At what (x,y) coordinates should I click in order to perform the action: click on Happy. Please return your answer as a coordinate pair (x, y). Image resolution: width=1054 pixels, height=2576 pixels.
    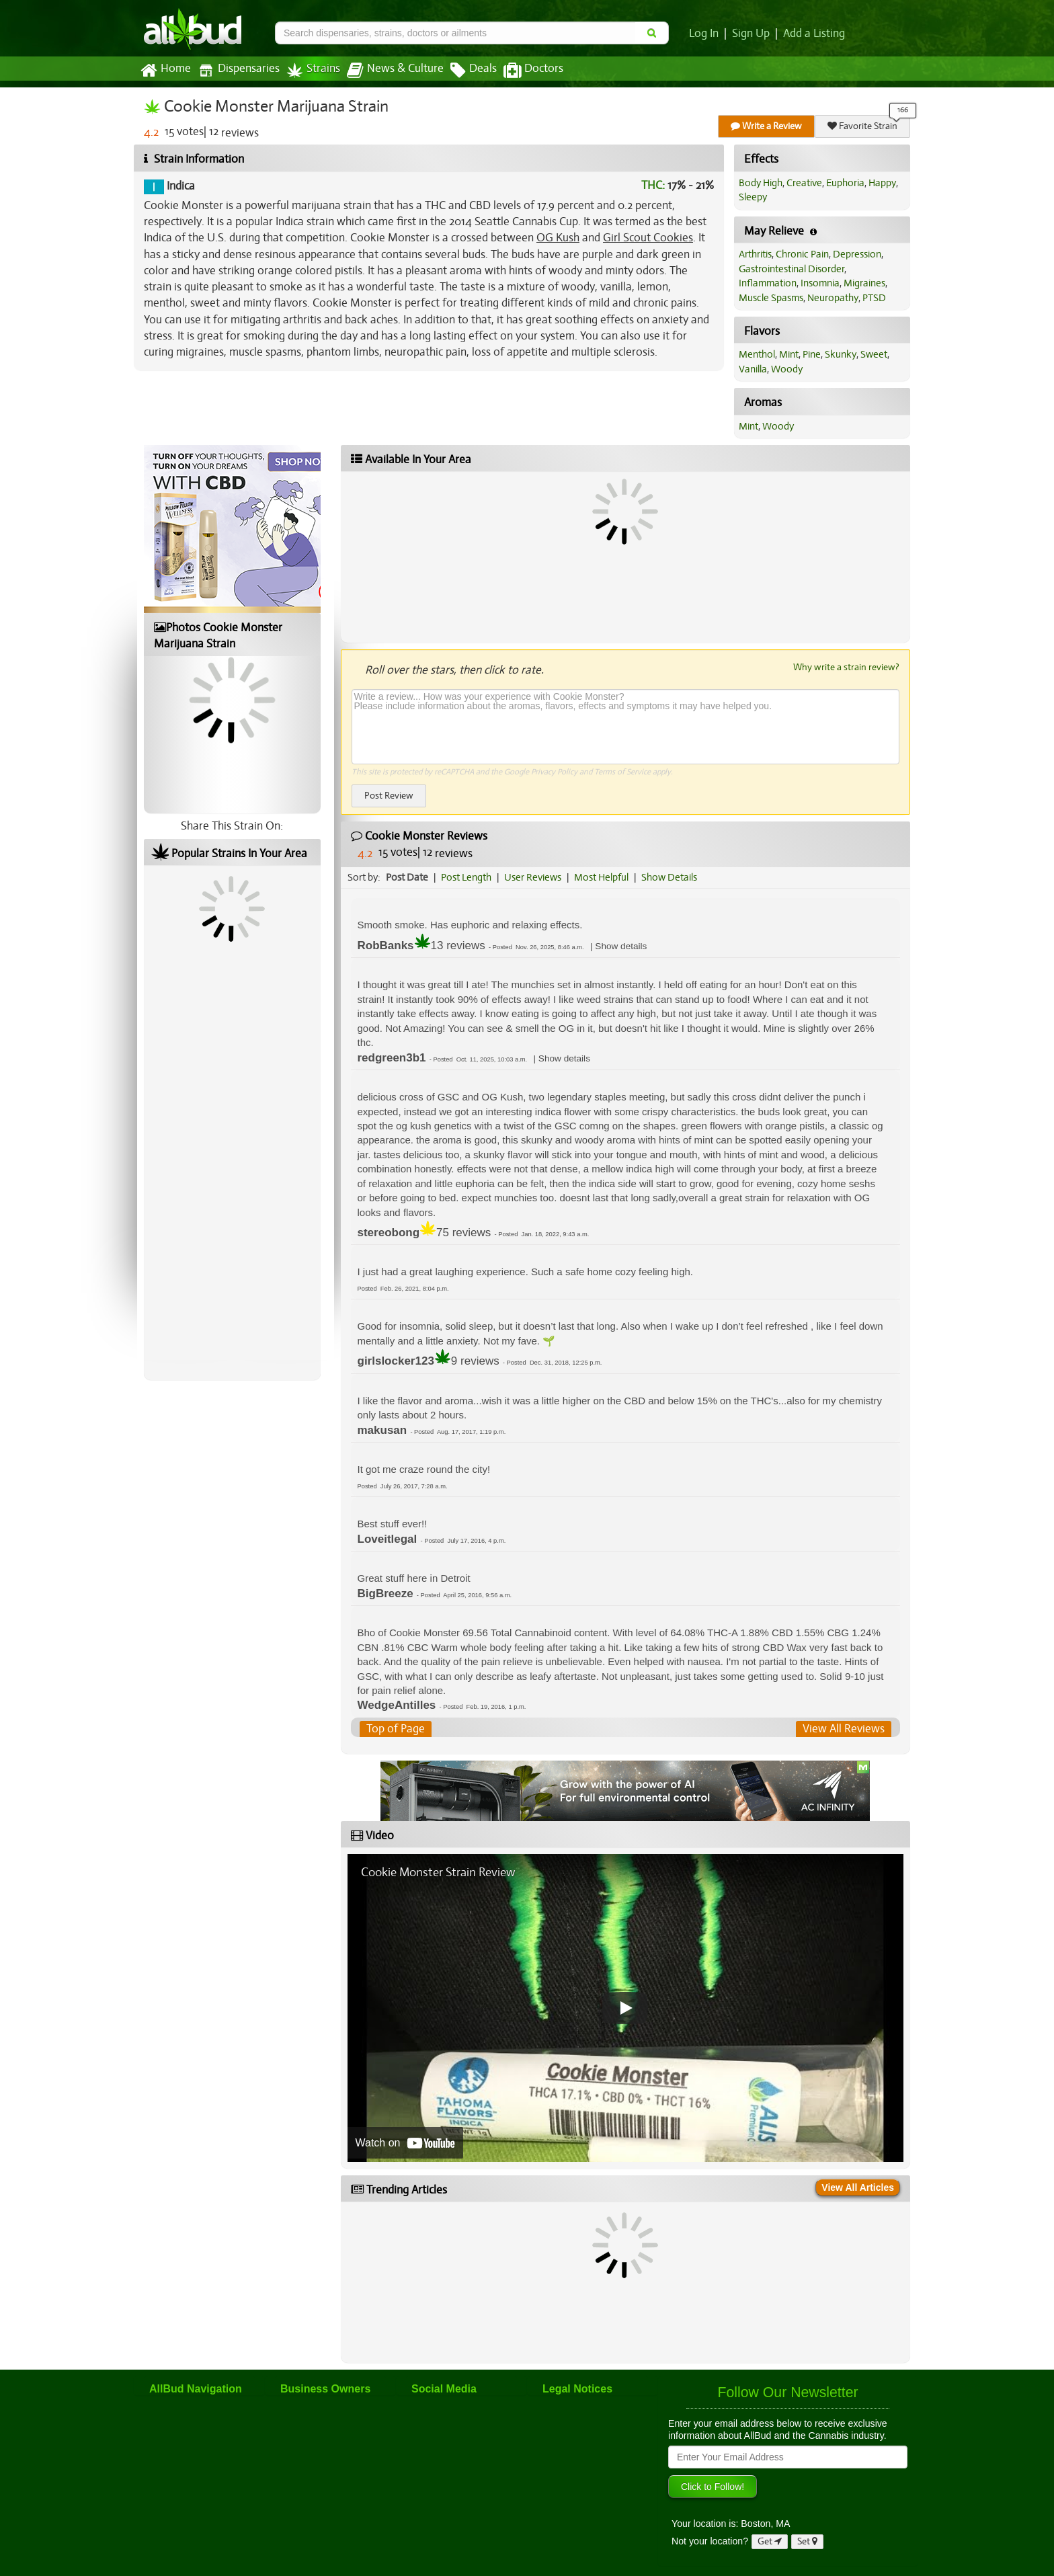
    Looking at the image, I should click on (882, 183).